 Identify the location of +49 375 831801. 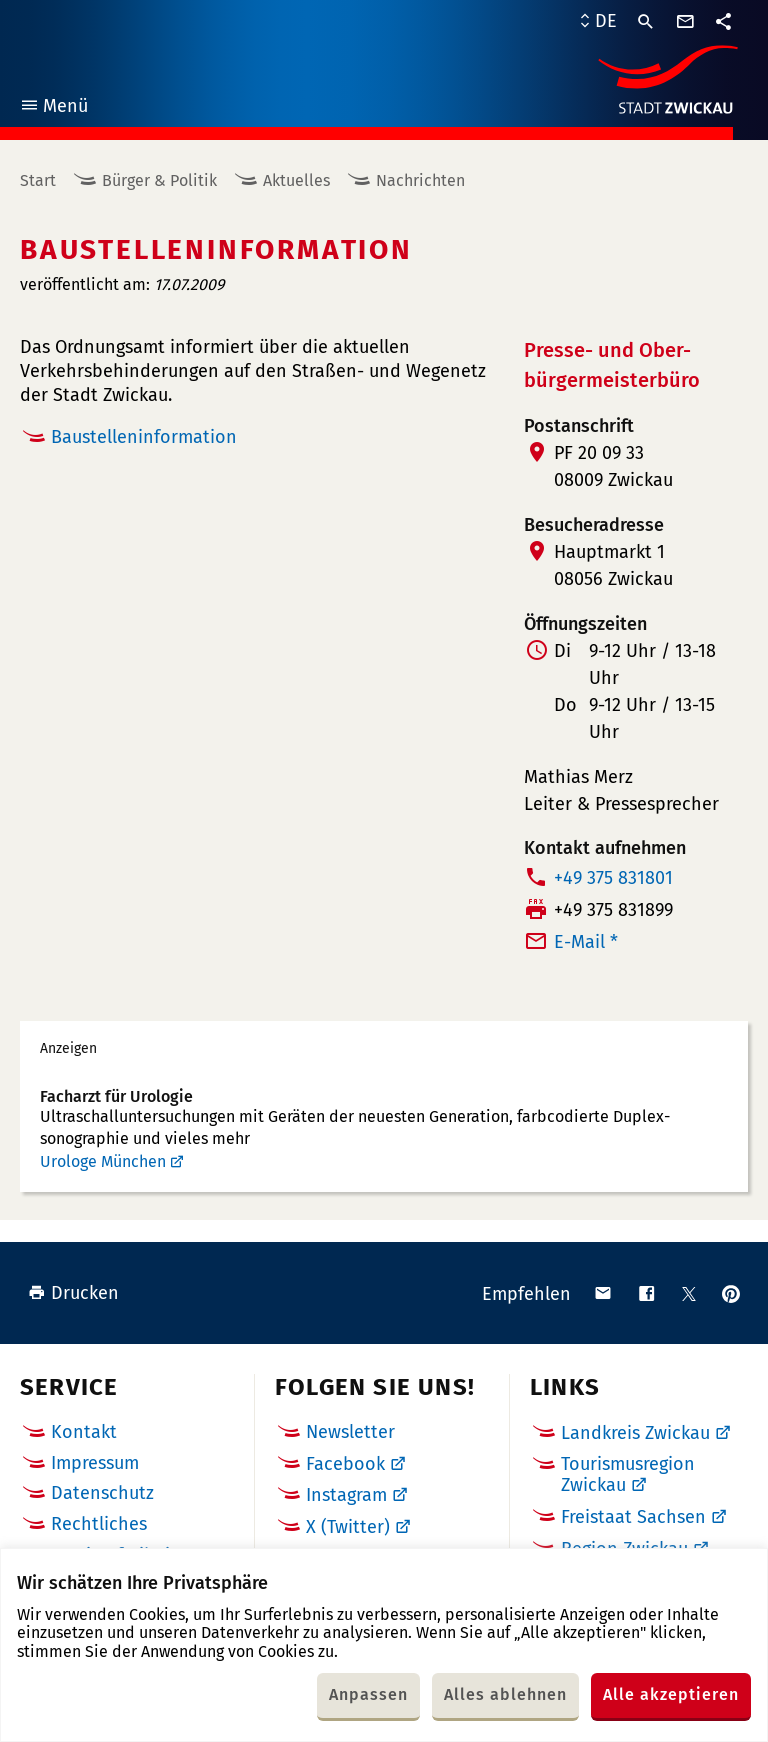
(613, 878).